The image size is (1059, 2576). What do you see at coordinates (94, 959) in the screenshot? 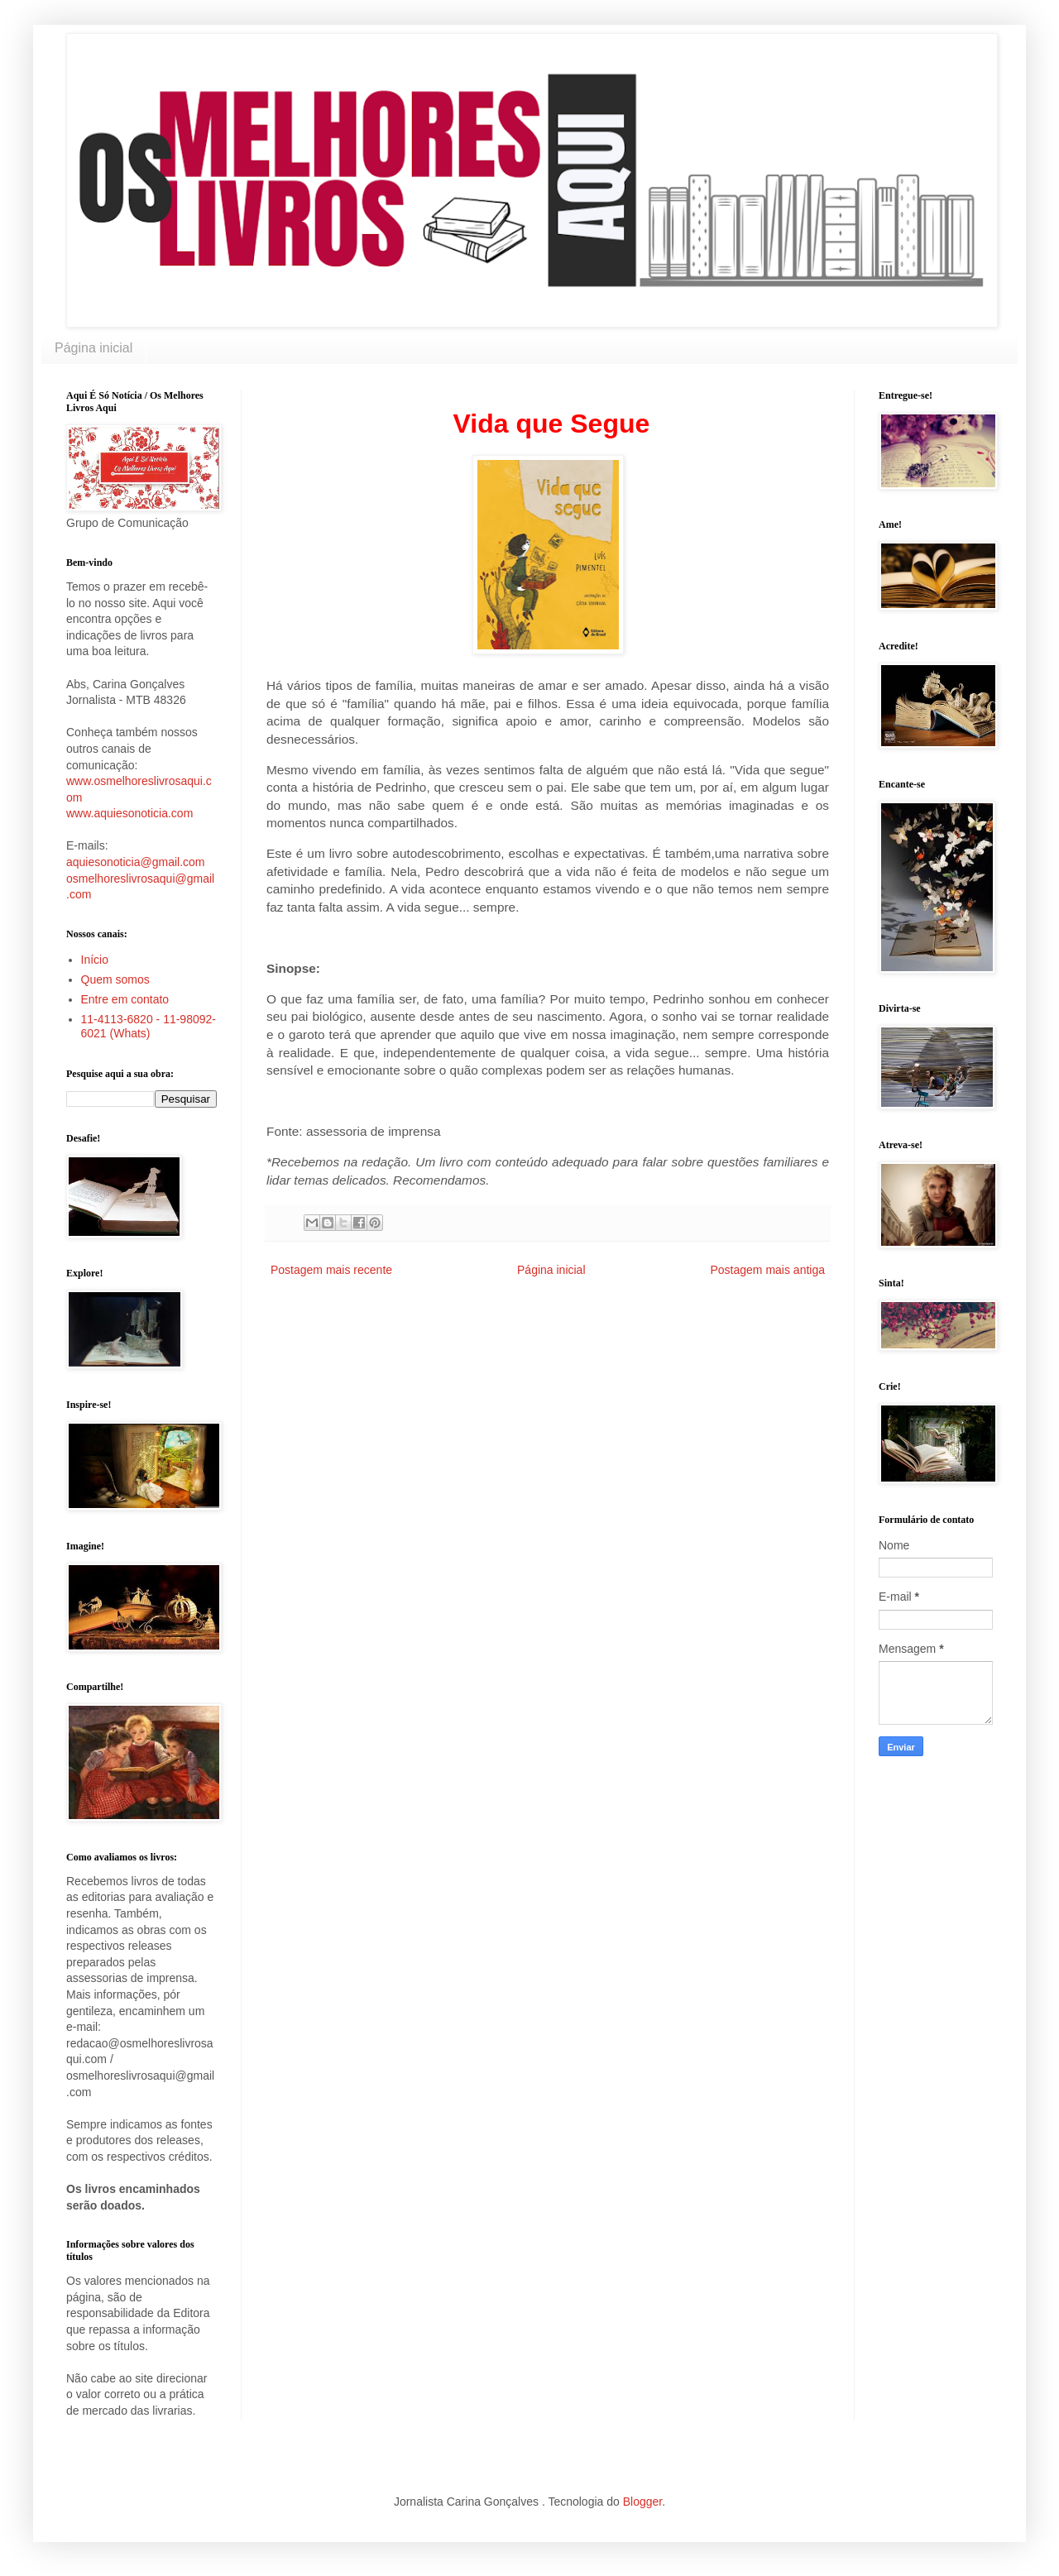
I see `Início` at bounding box center [94, 959].